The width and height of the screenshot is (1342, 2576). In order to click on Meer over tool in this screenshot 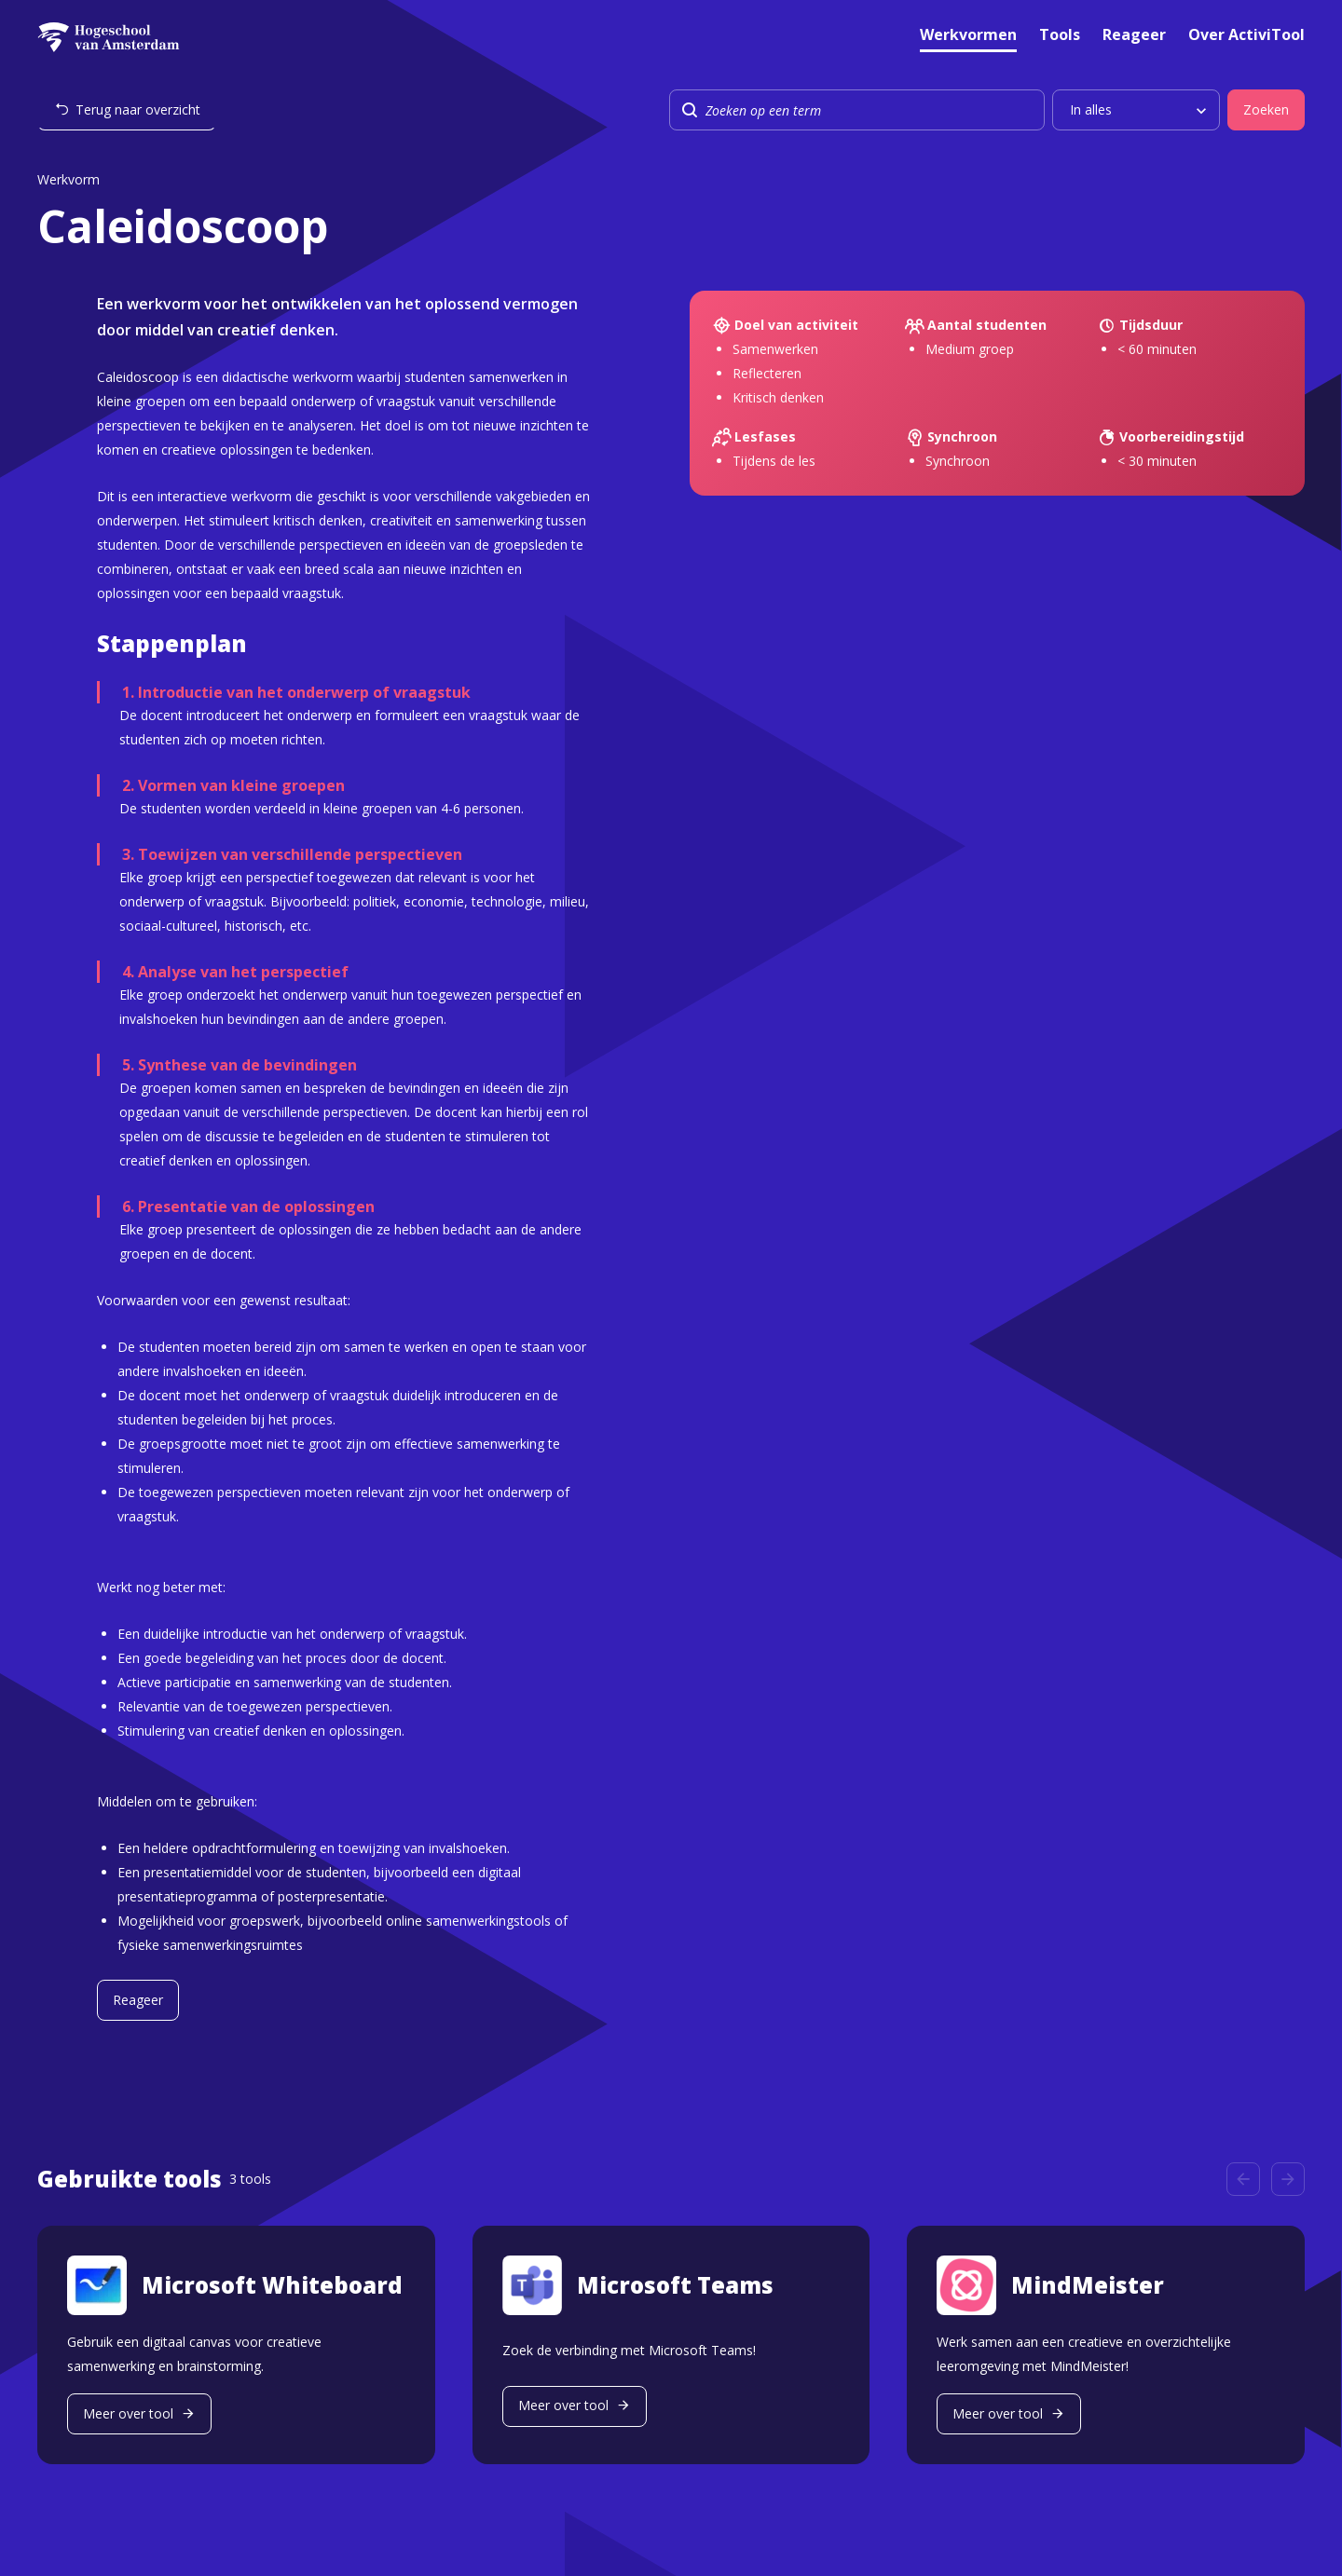, I will do `click(128, 2413)`.